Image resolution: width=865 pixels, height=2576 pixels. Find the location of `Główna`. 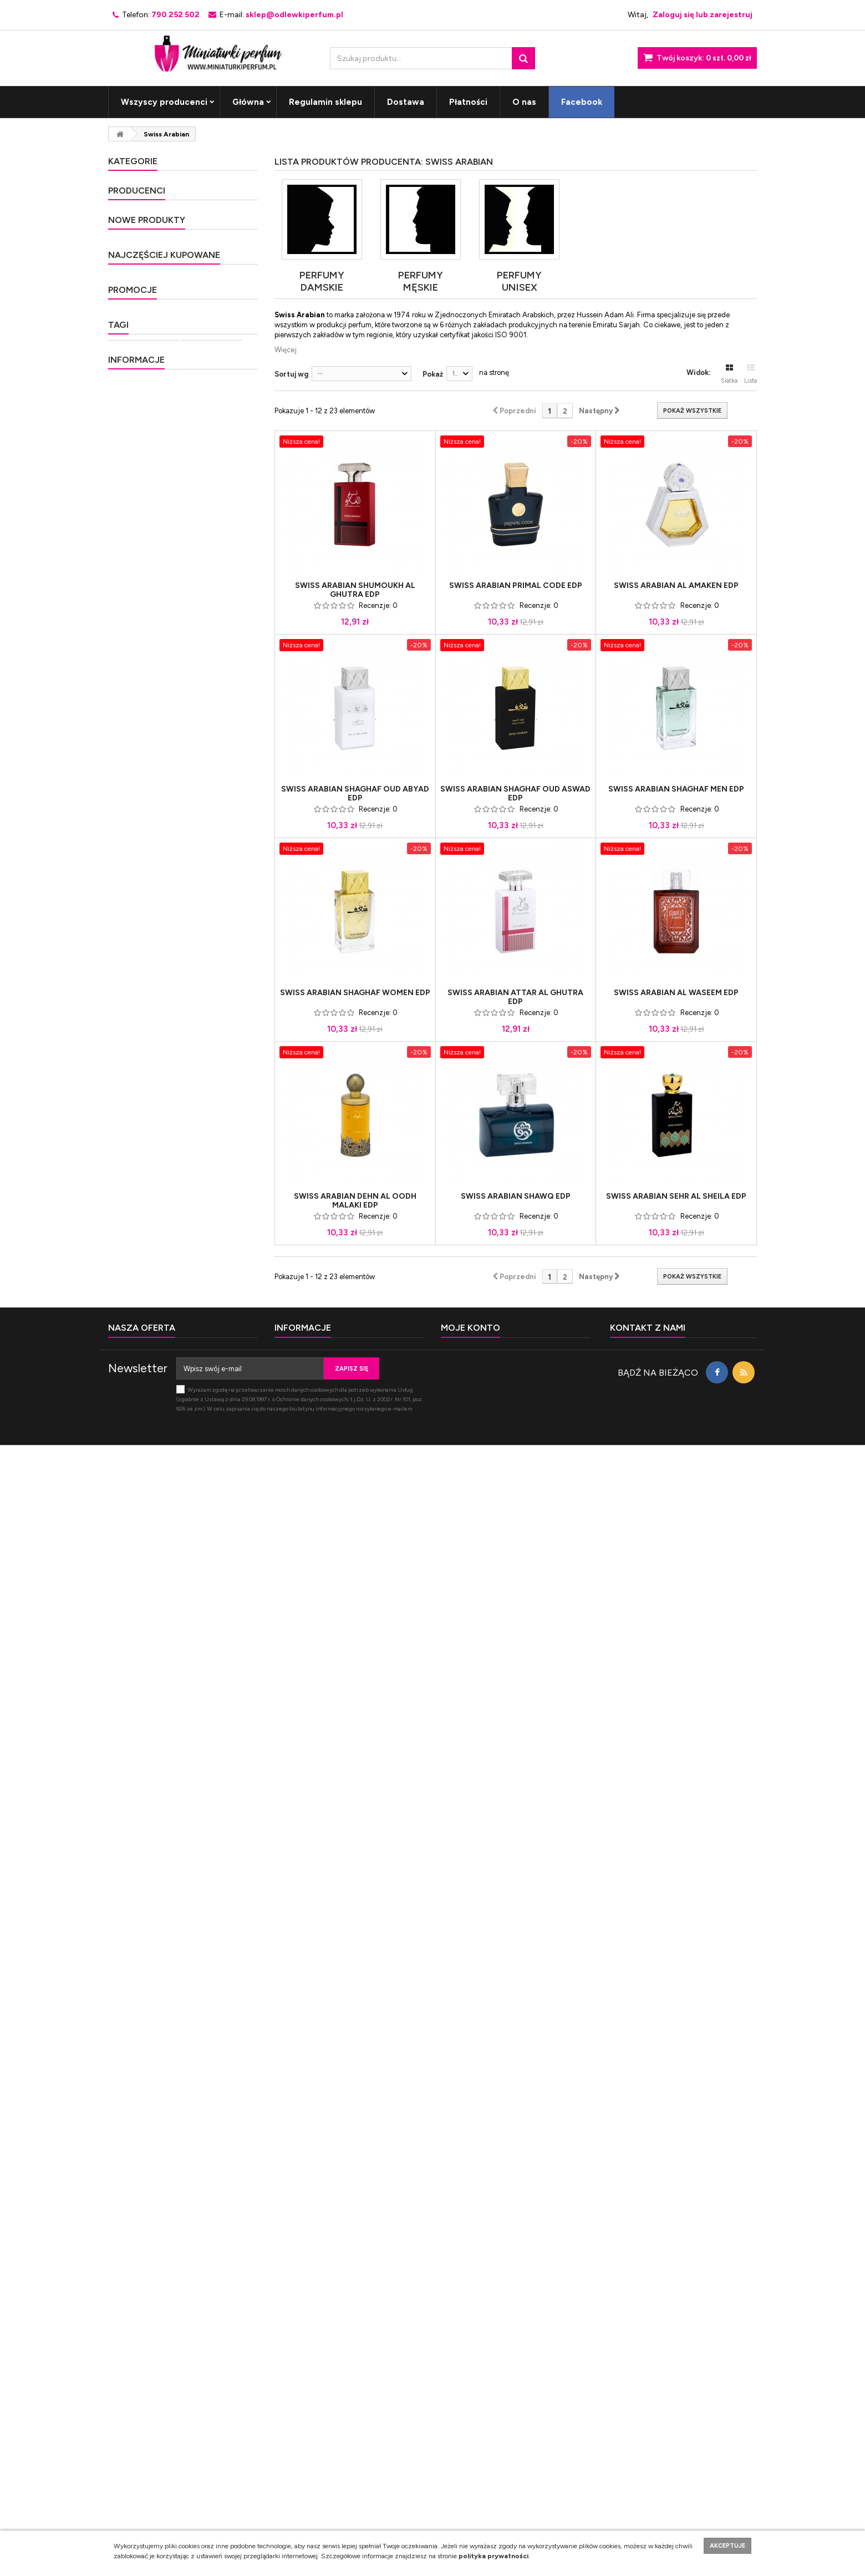

Główna is located at coordinates (248, 102).